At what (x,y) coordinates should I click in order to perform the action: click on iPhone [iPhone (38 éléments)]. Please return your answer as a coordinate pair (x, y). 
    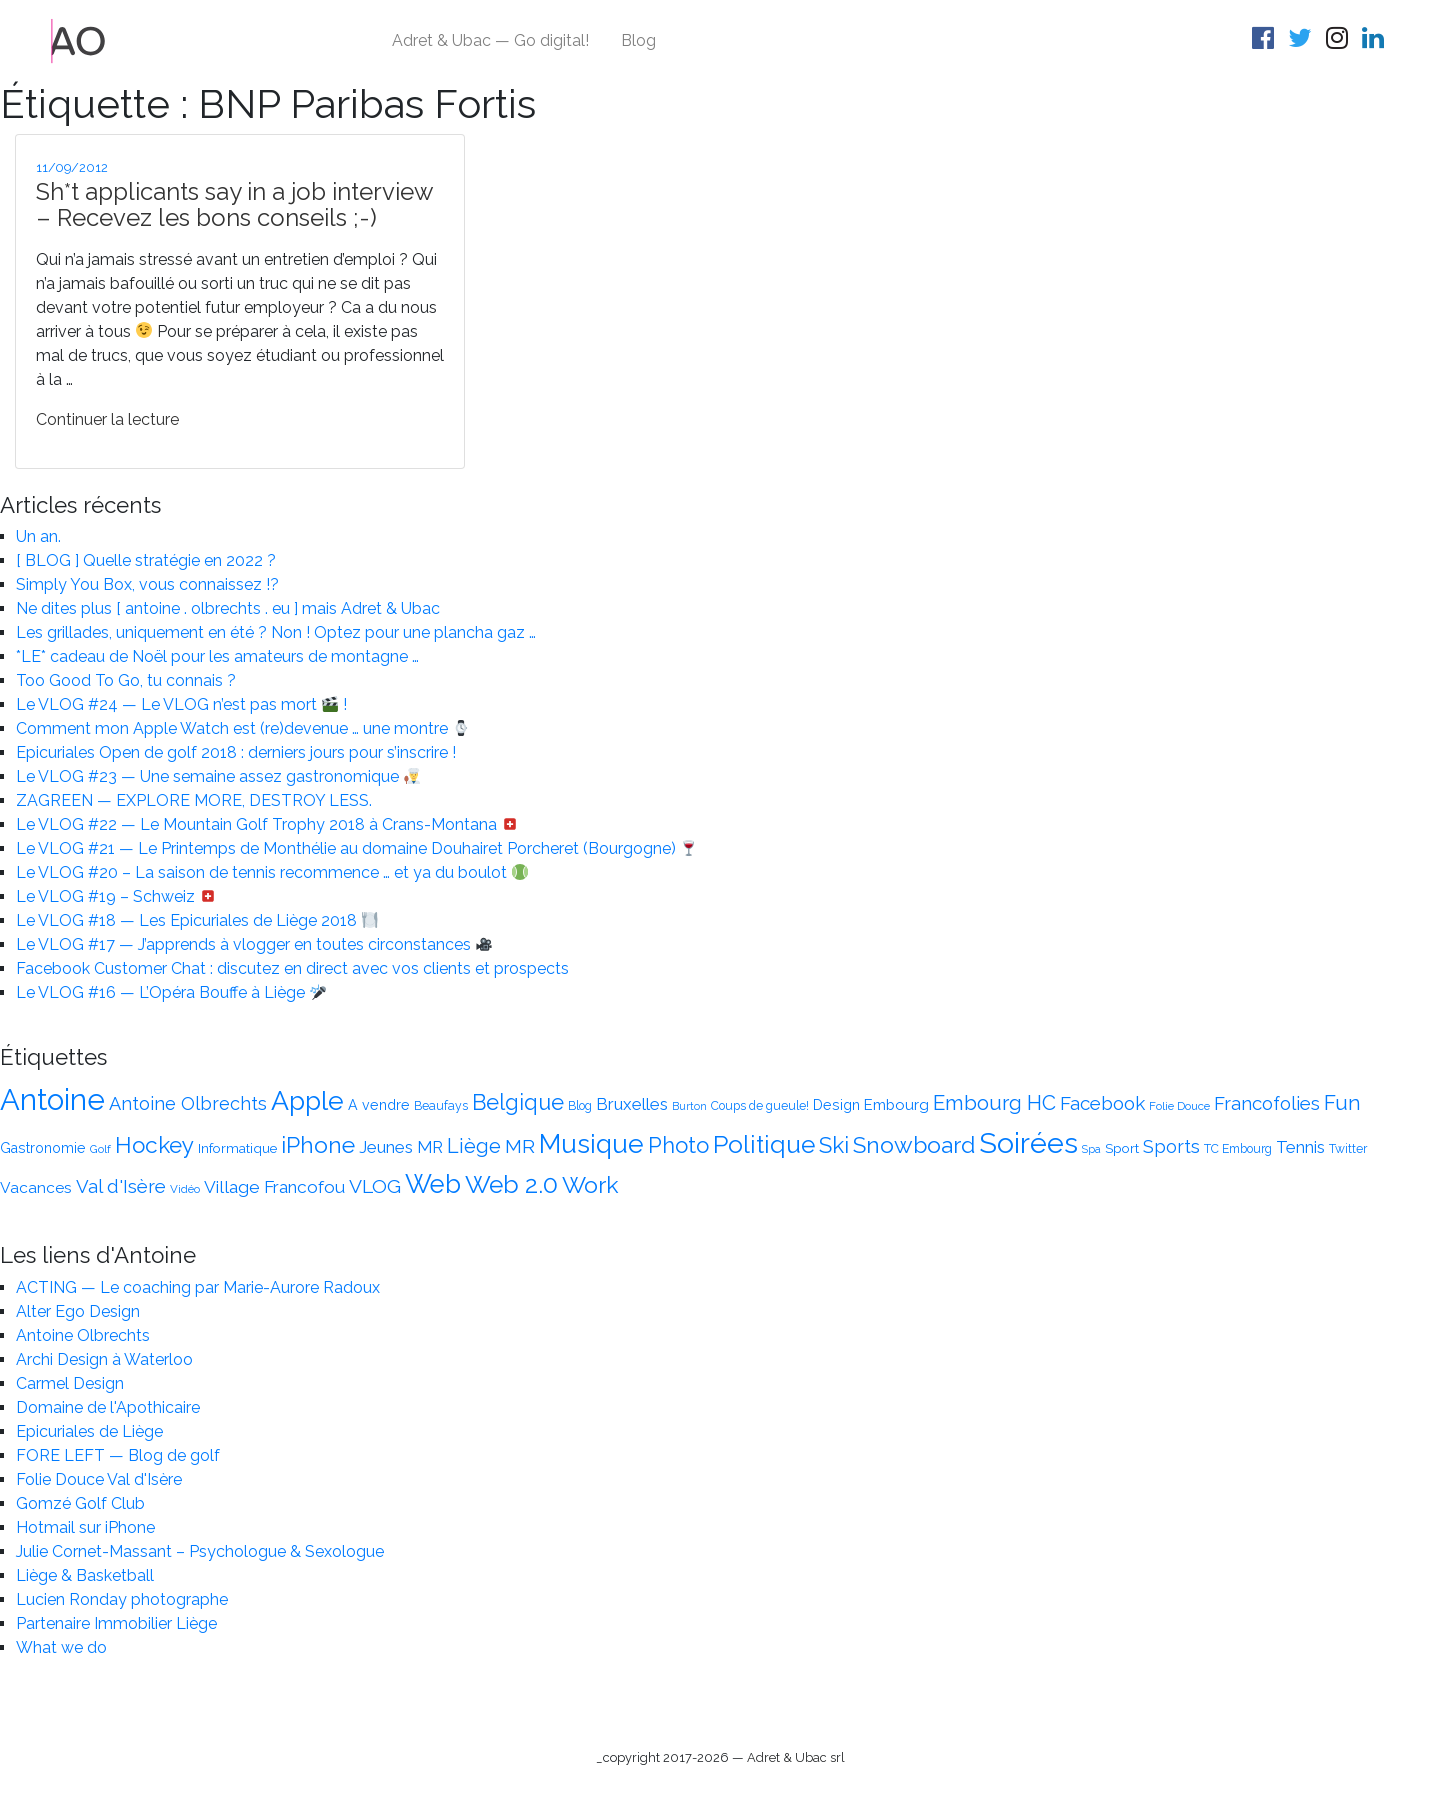
    Looking at the image, I should click on (318, 1144).